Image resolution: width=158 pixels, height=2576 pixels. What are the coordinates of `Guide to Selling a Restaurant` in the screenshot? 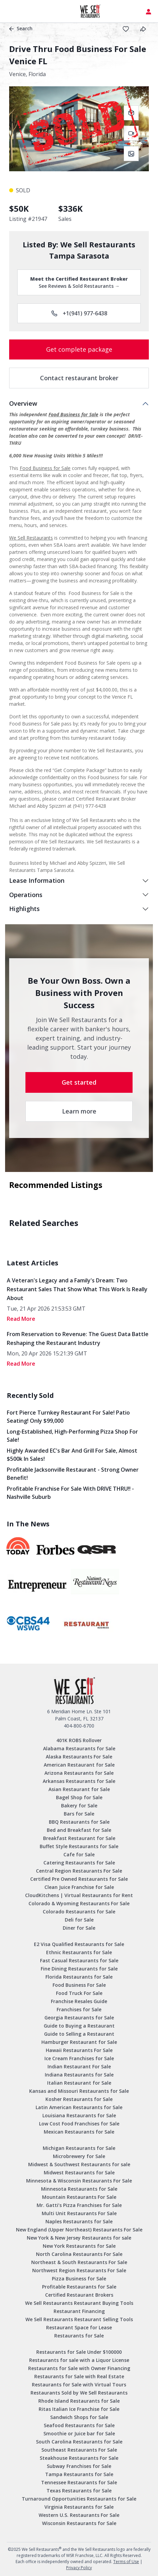 It's located at (79, 2034).